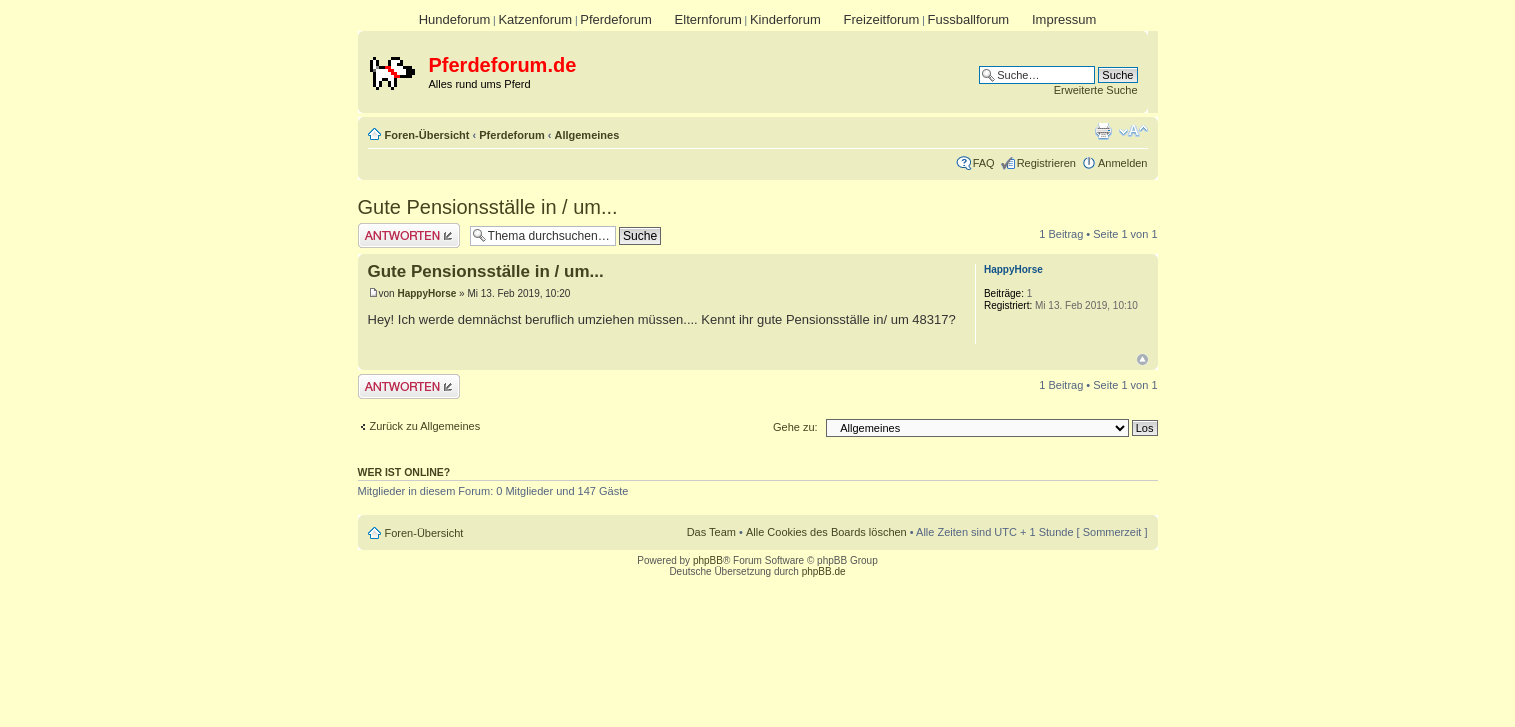 This screenshot has height=727, width=1515. I want to click on Zurück zu Allgemeines, so click(425, 426).